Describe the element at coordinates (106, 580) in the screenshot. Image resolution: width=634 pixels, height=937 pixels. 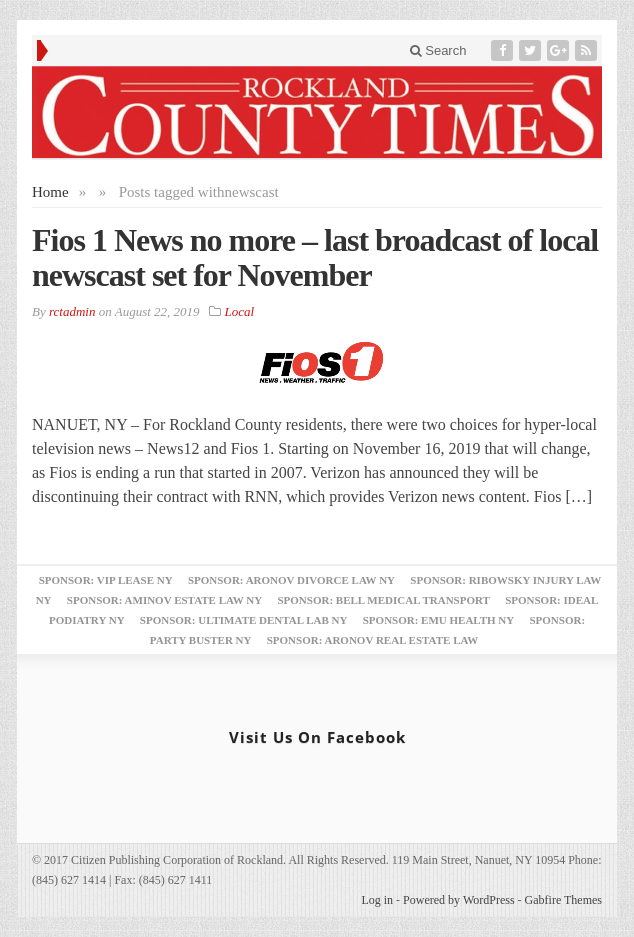
I see `Sponsor: VIP Lease NY` at that location.